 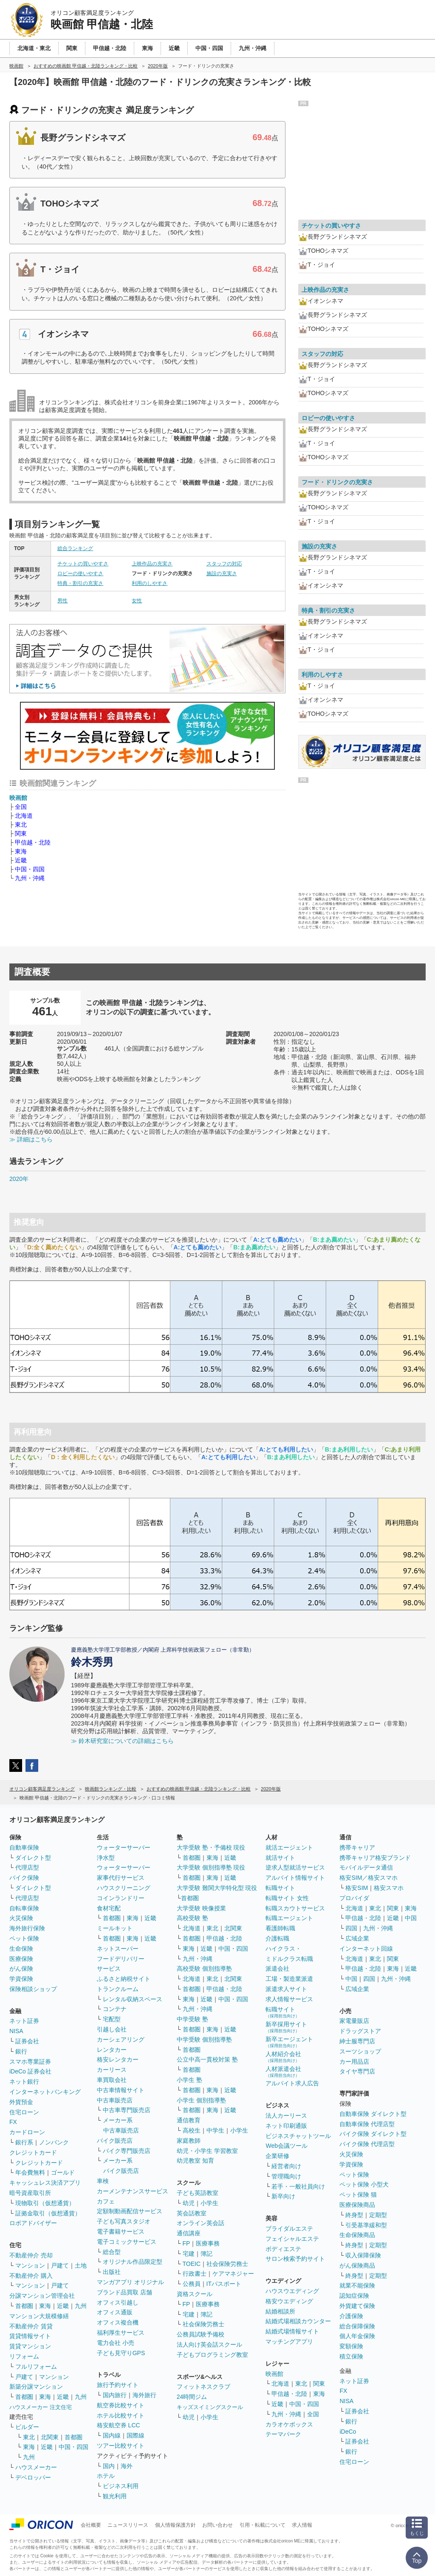 What do you see at coordinates (40, 2407) in the screenshot?
I see `ハウスメーカー 注文住宅` at bounding box center [40, 2407].